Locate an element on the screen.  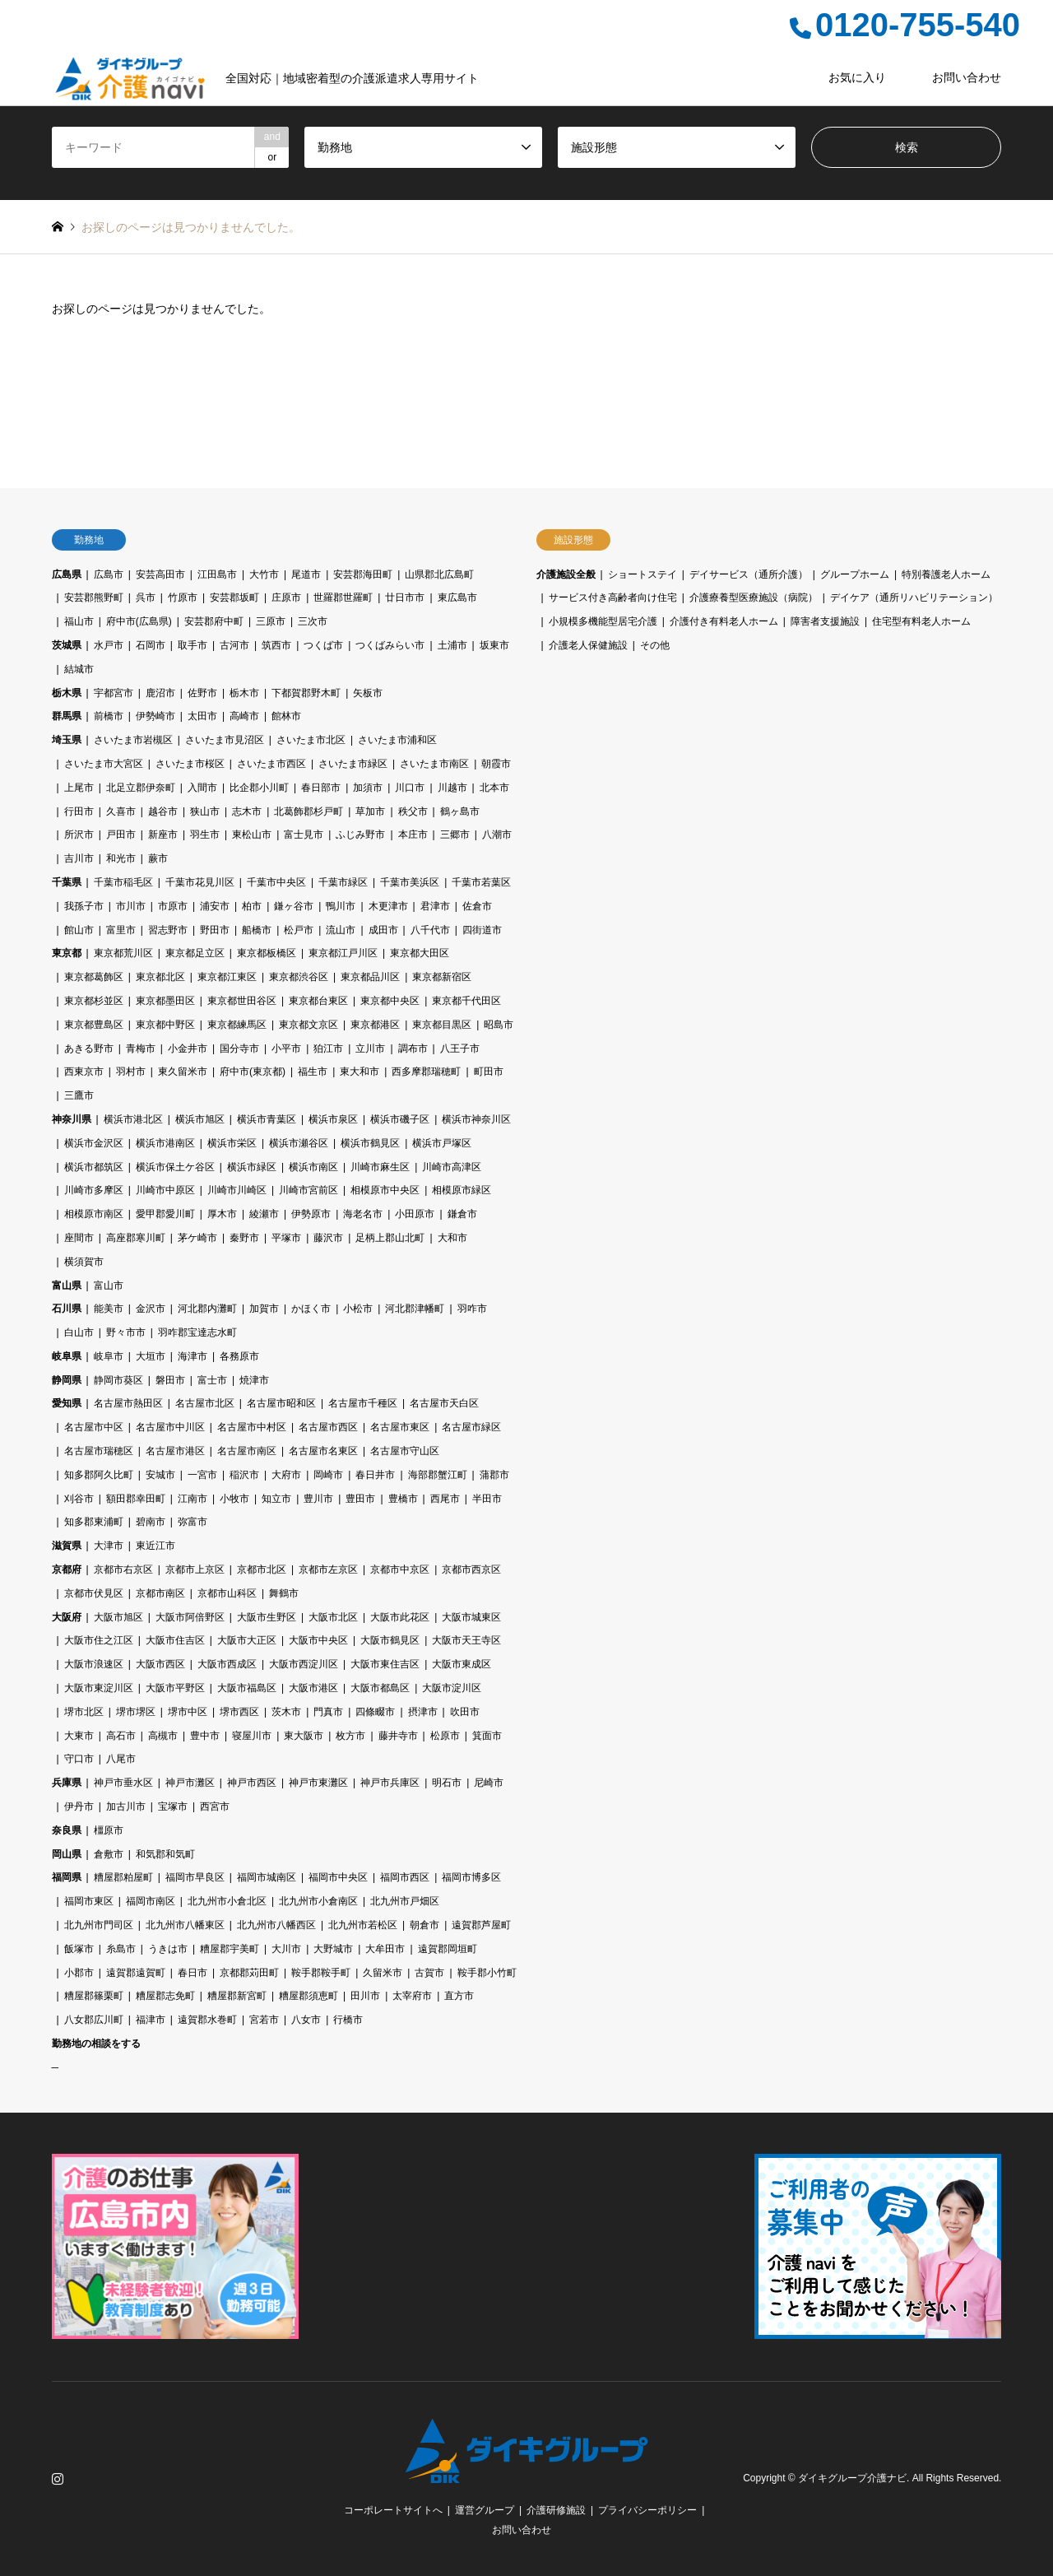
堺市西区 is located at coordinates (239, 1712).